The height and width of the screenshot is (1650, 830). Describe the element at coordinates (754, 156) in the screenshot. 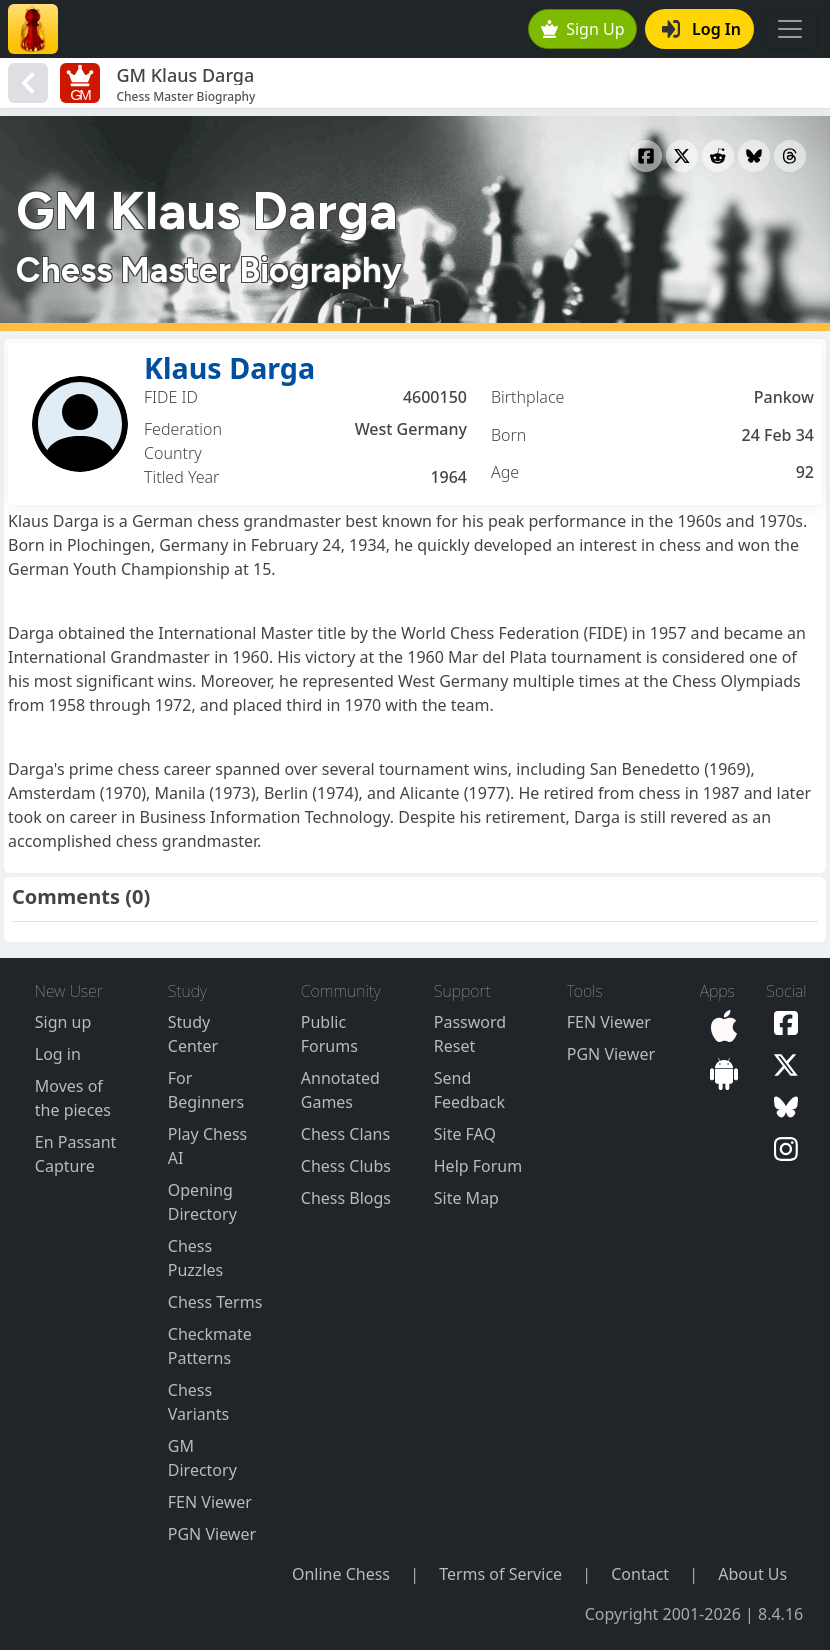

I see `[Share to Bluesky]` at that location.